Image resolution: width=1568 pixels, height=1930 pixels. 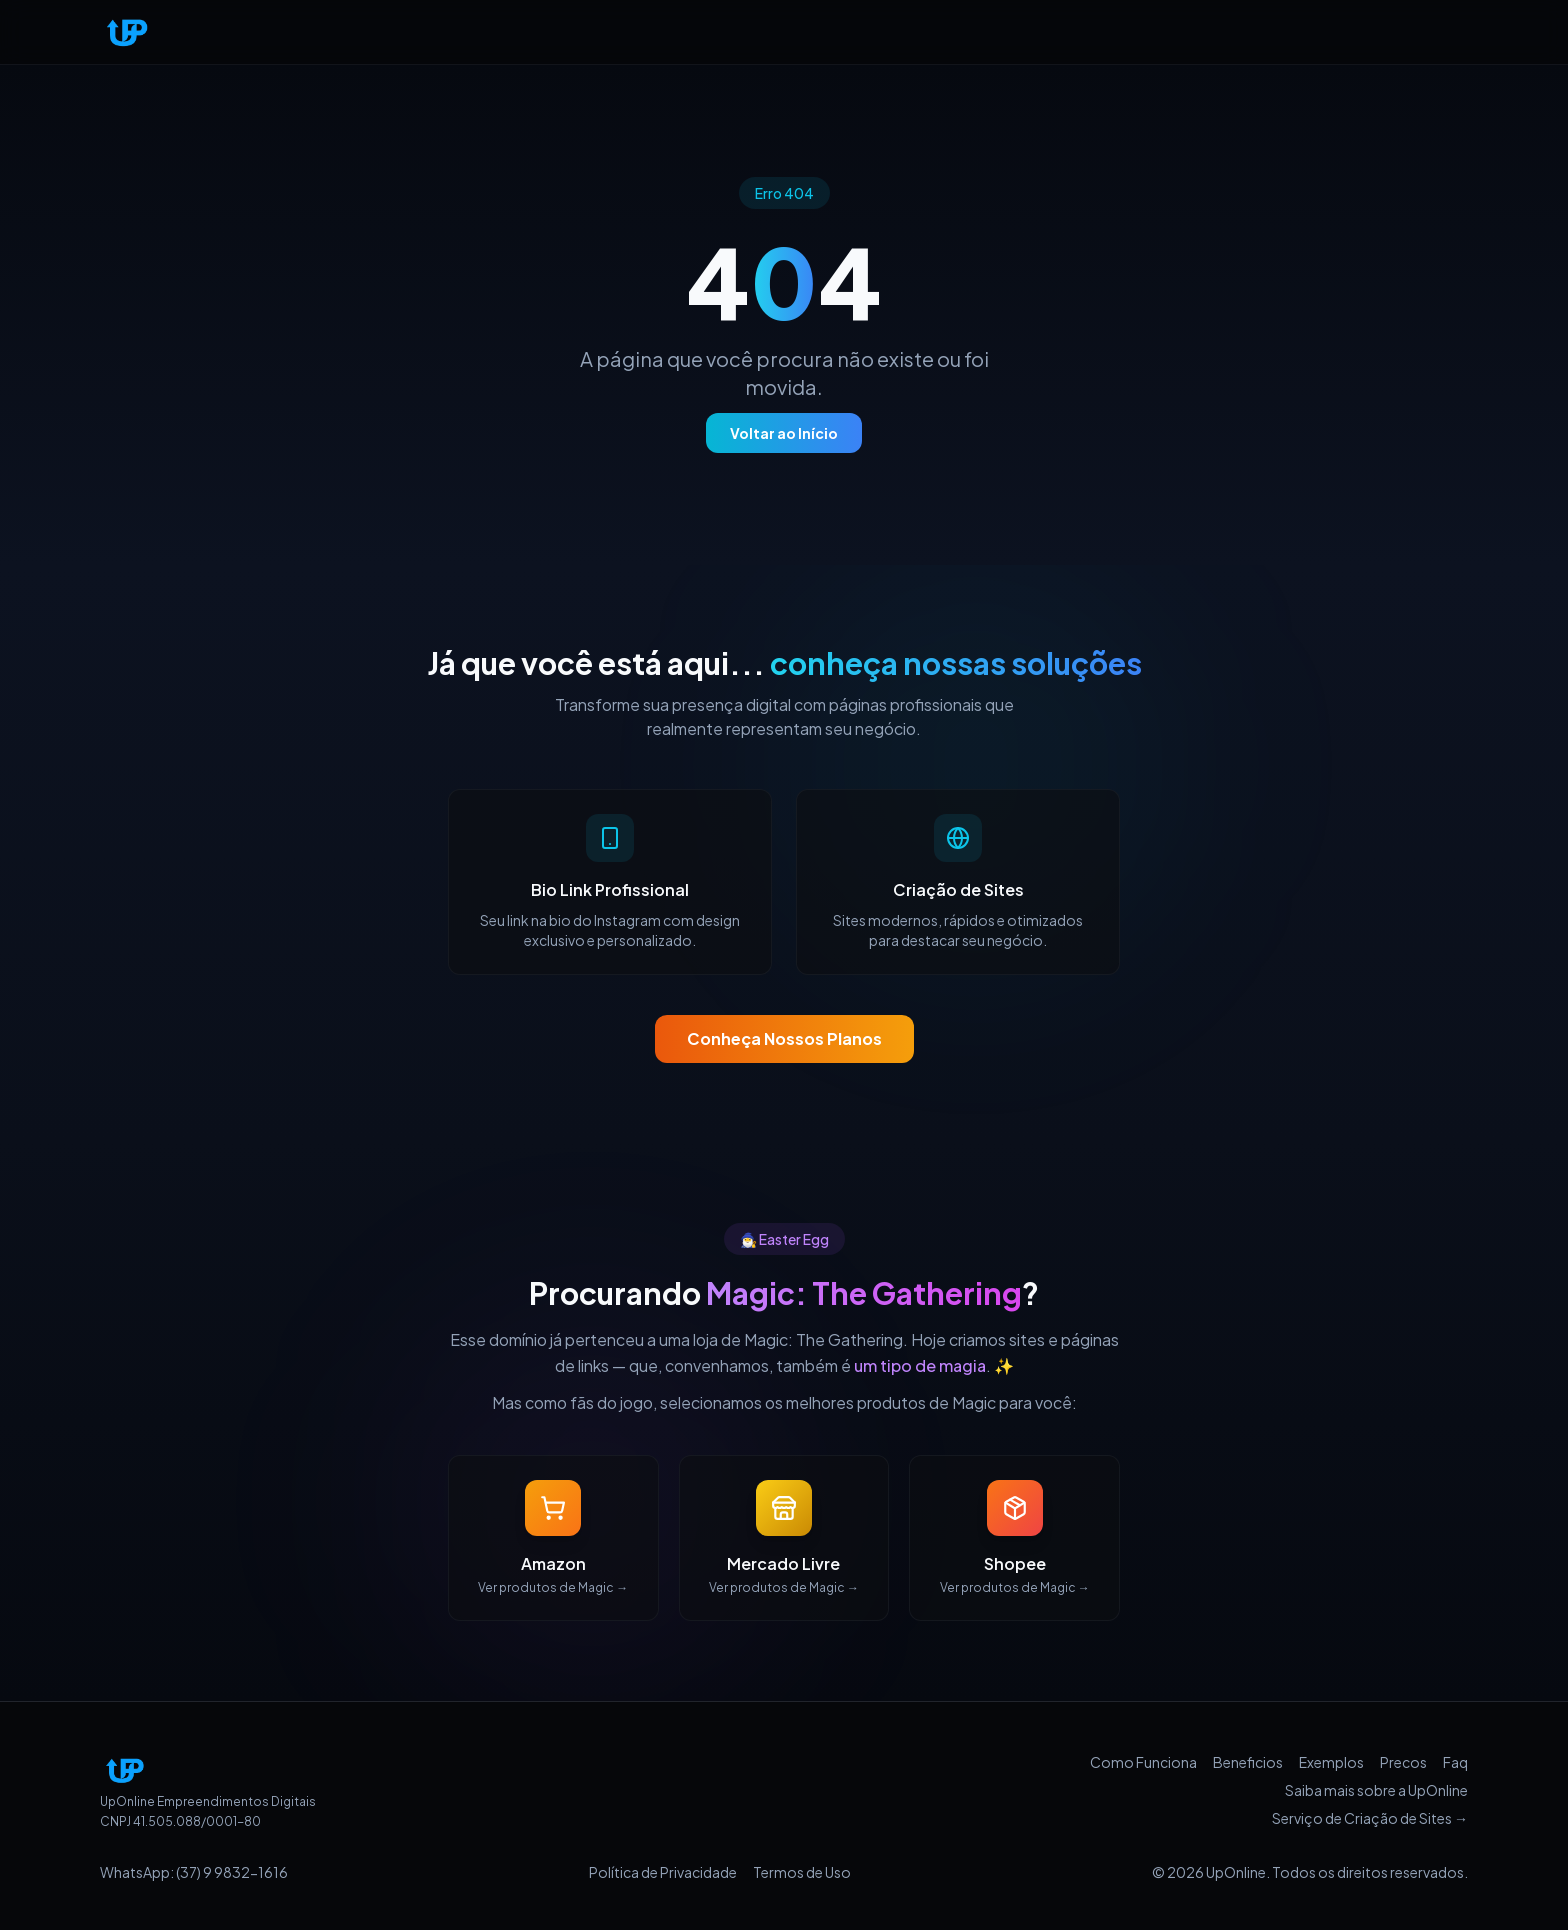 What do you see at coordinates (1248, 1762) in the screenshot?
I see `Beneficios` at bounding box center [1248, 1762].